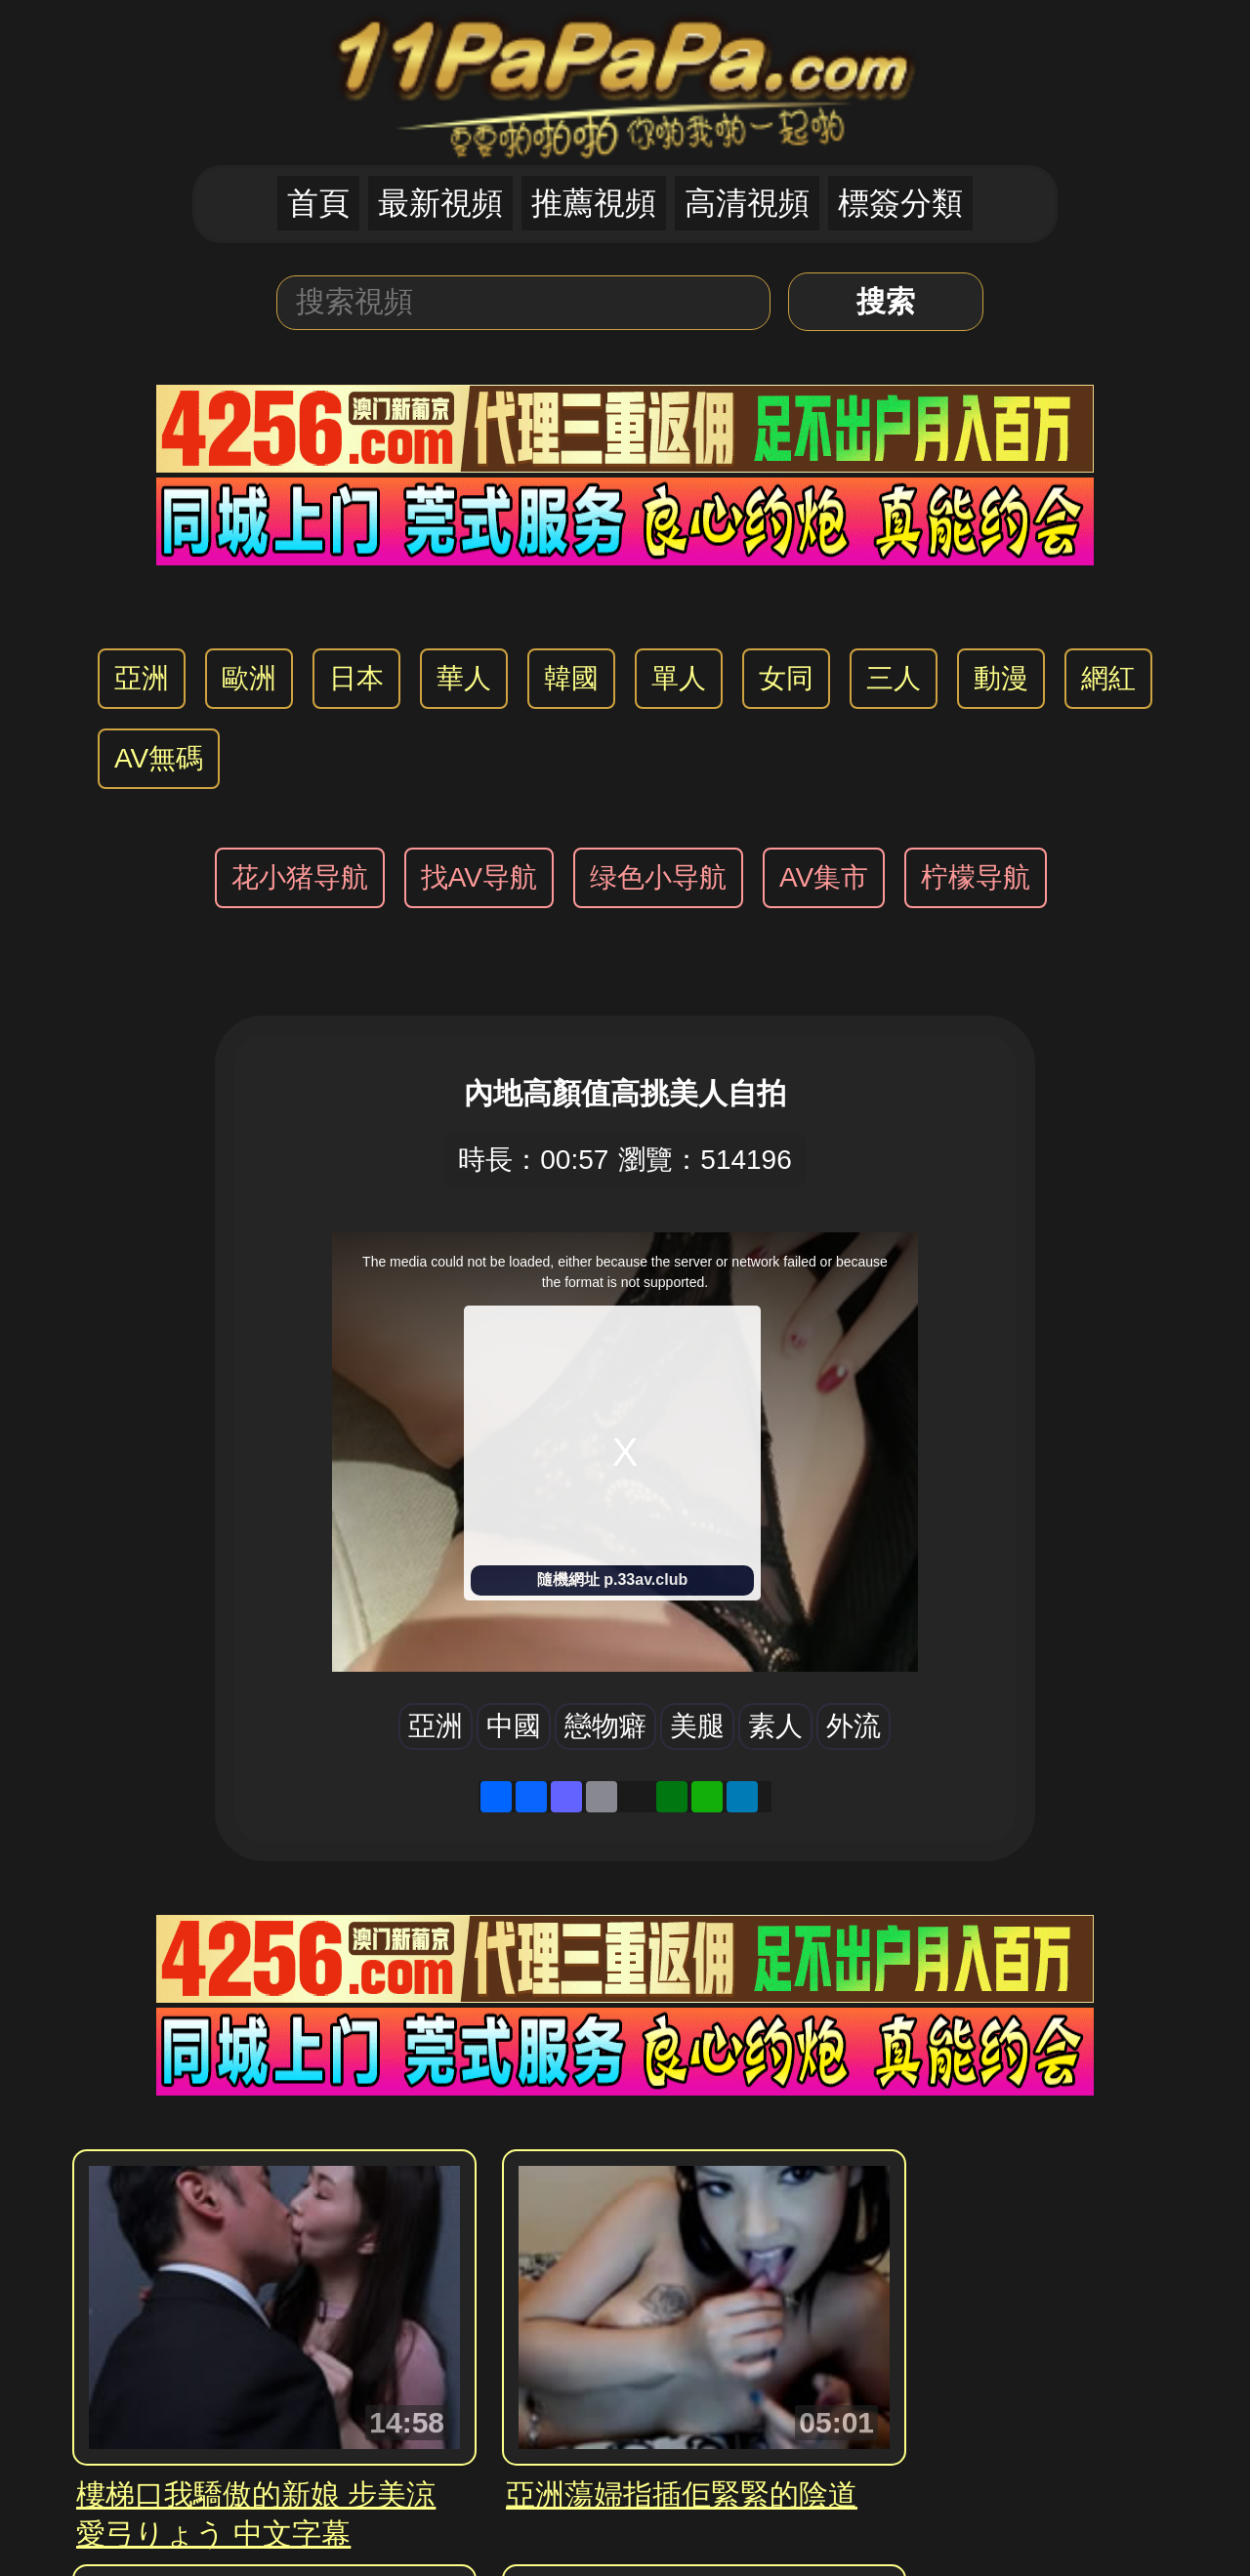 The width and height of the screenshot is (1250, 2576). What do you see at coordinates (571, 678) in the screenshot?
I see `韓國` at bounding box center [571, 678].